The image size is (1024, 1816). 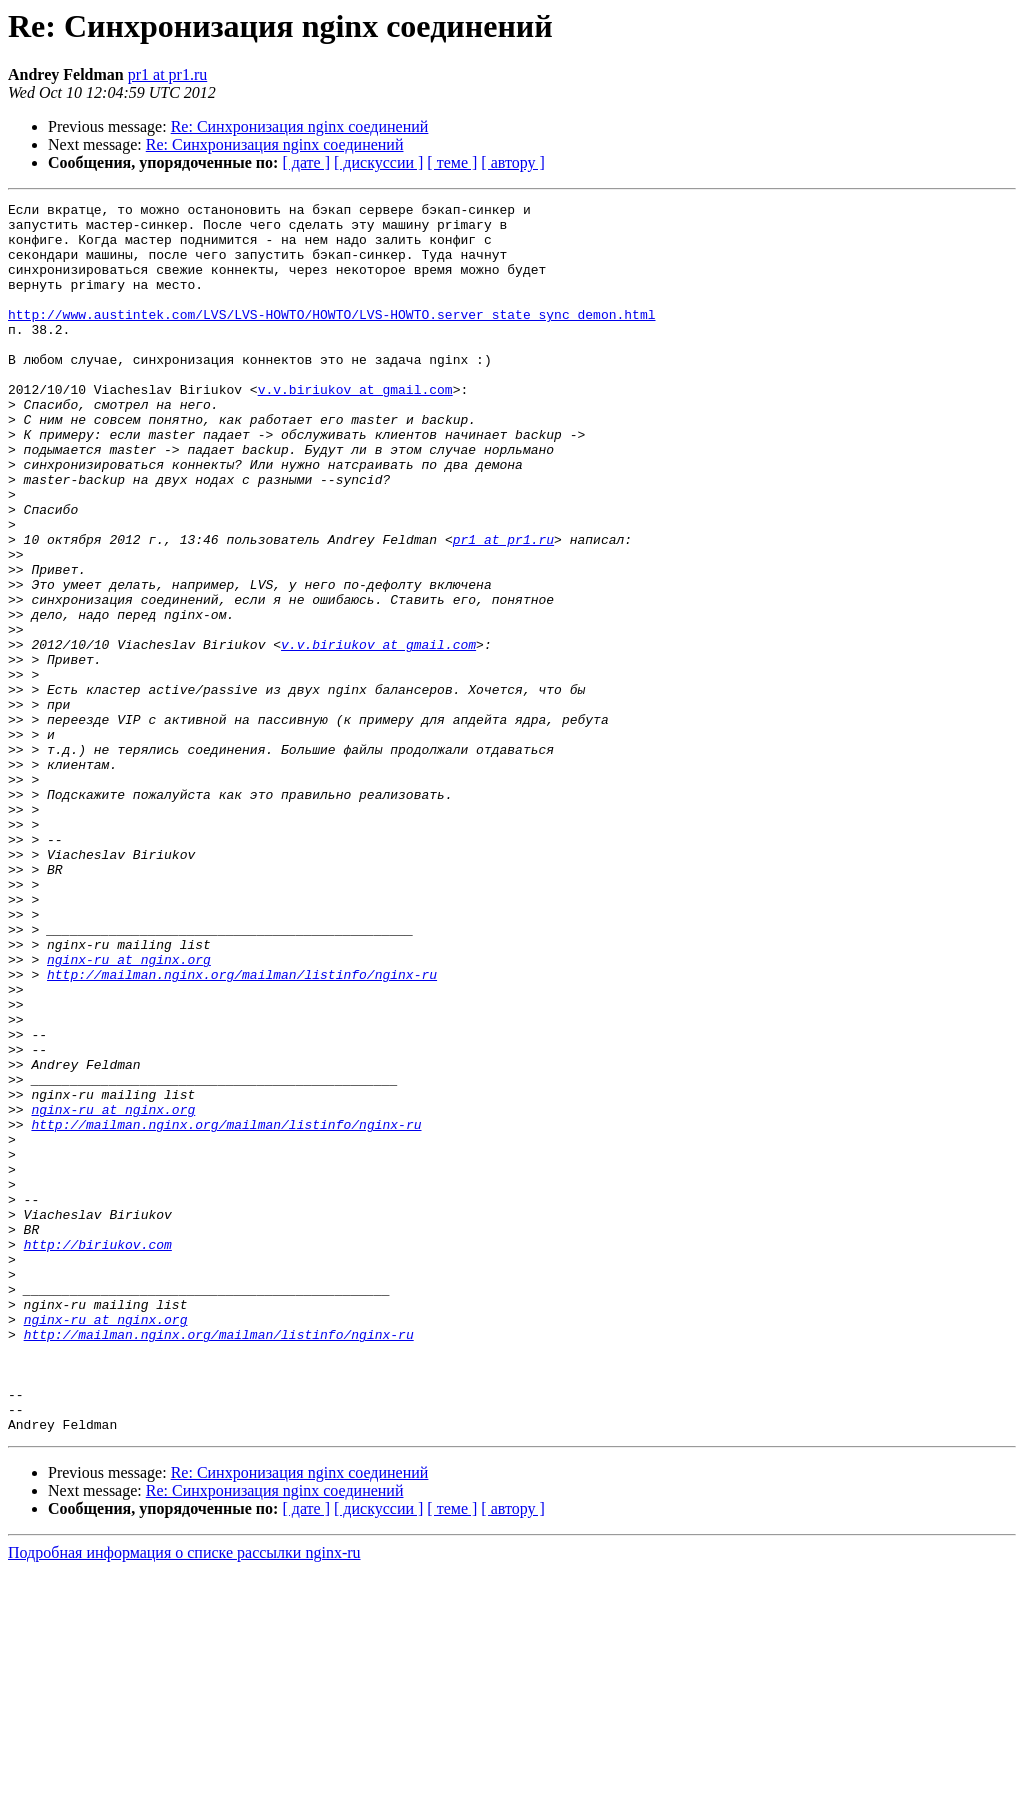 What do you see at coordinates (168, 74) in the screenshot?
I see `pr1 at pr1.ru` at bounding box center [168, 74].